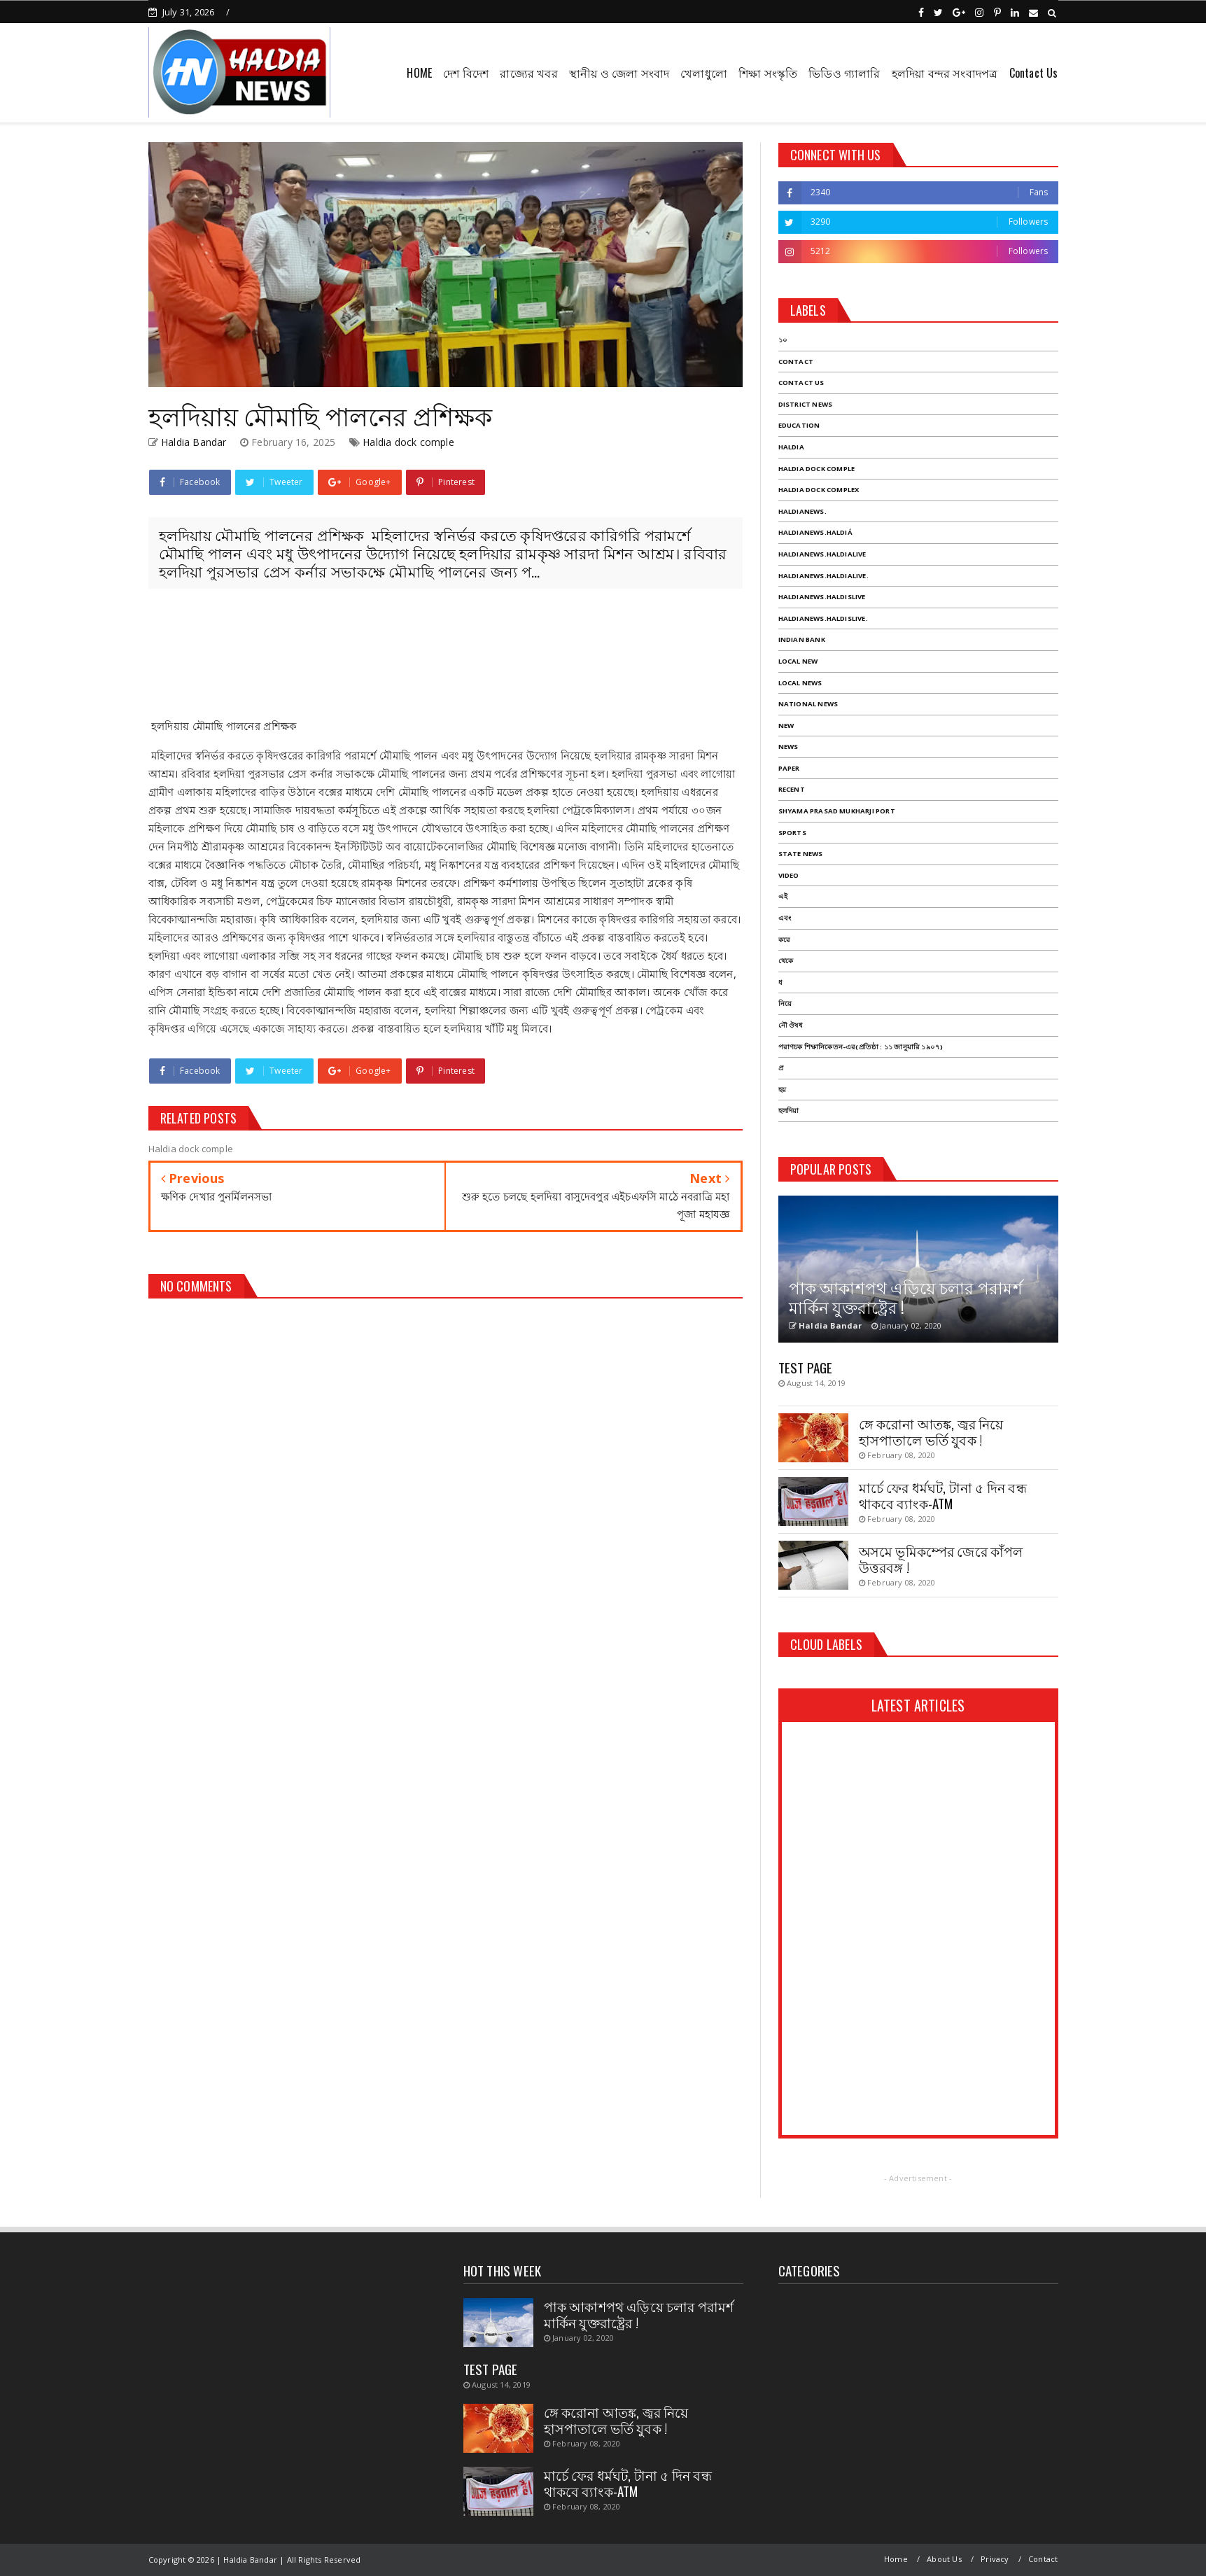 The width and height of the screenshot is (1206, 2576). Describe the element at coordinates (792, 832) in the screenshot. I see `Sports` at that location.